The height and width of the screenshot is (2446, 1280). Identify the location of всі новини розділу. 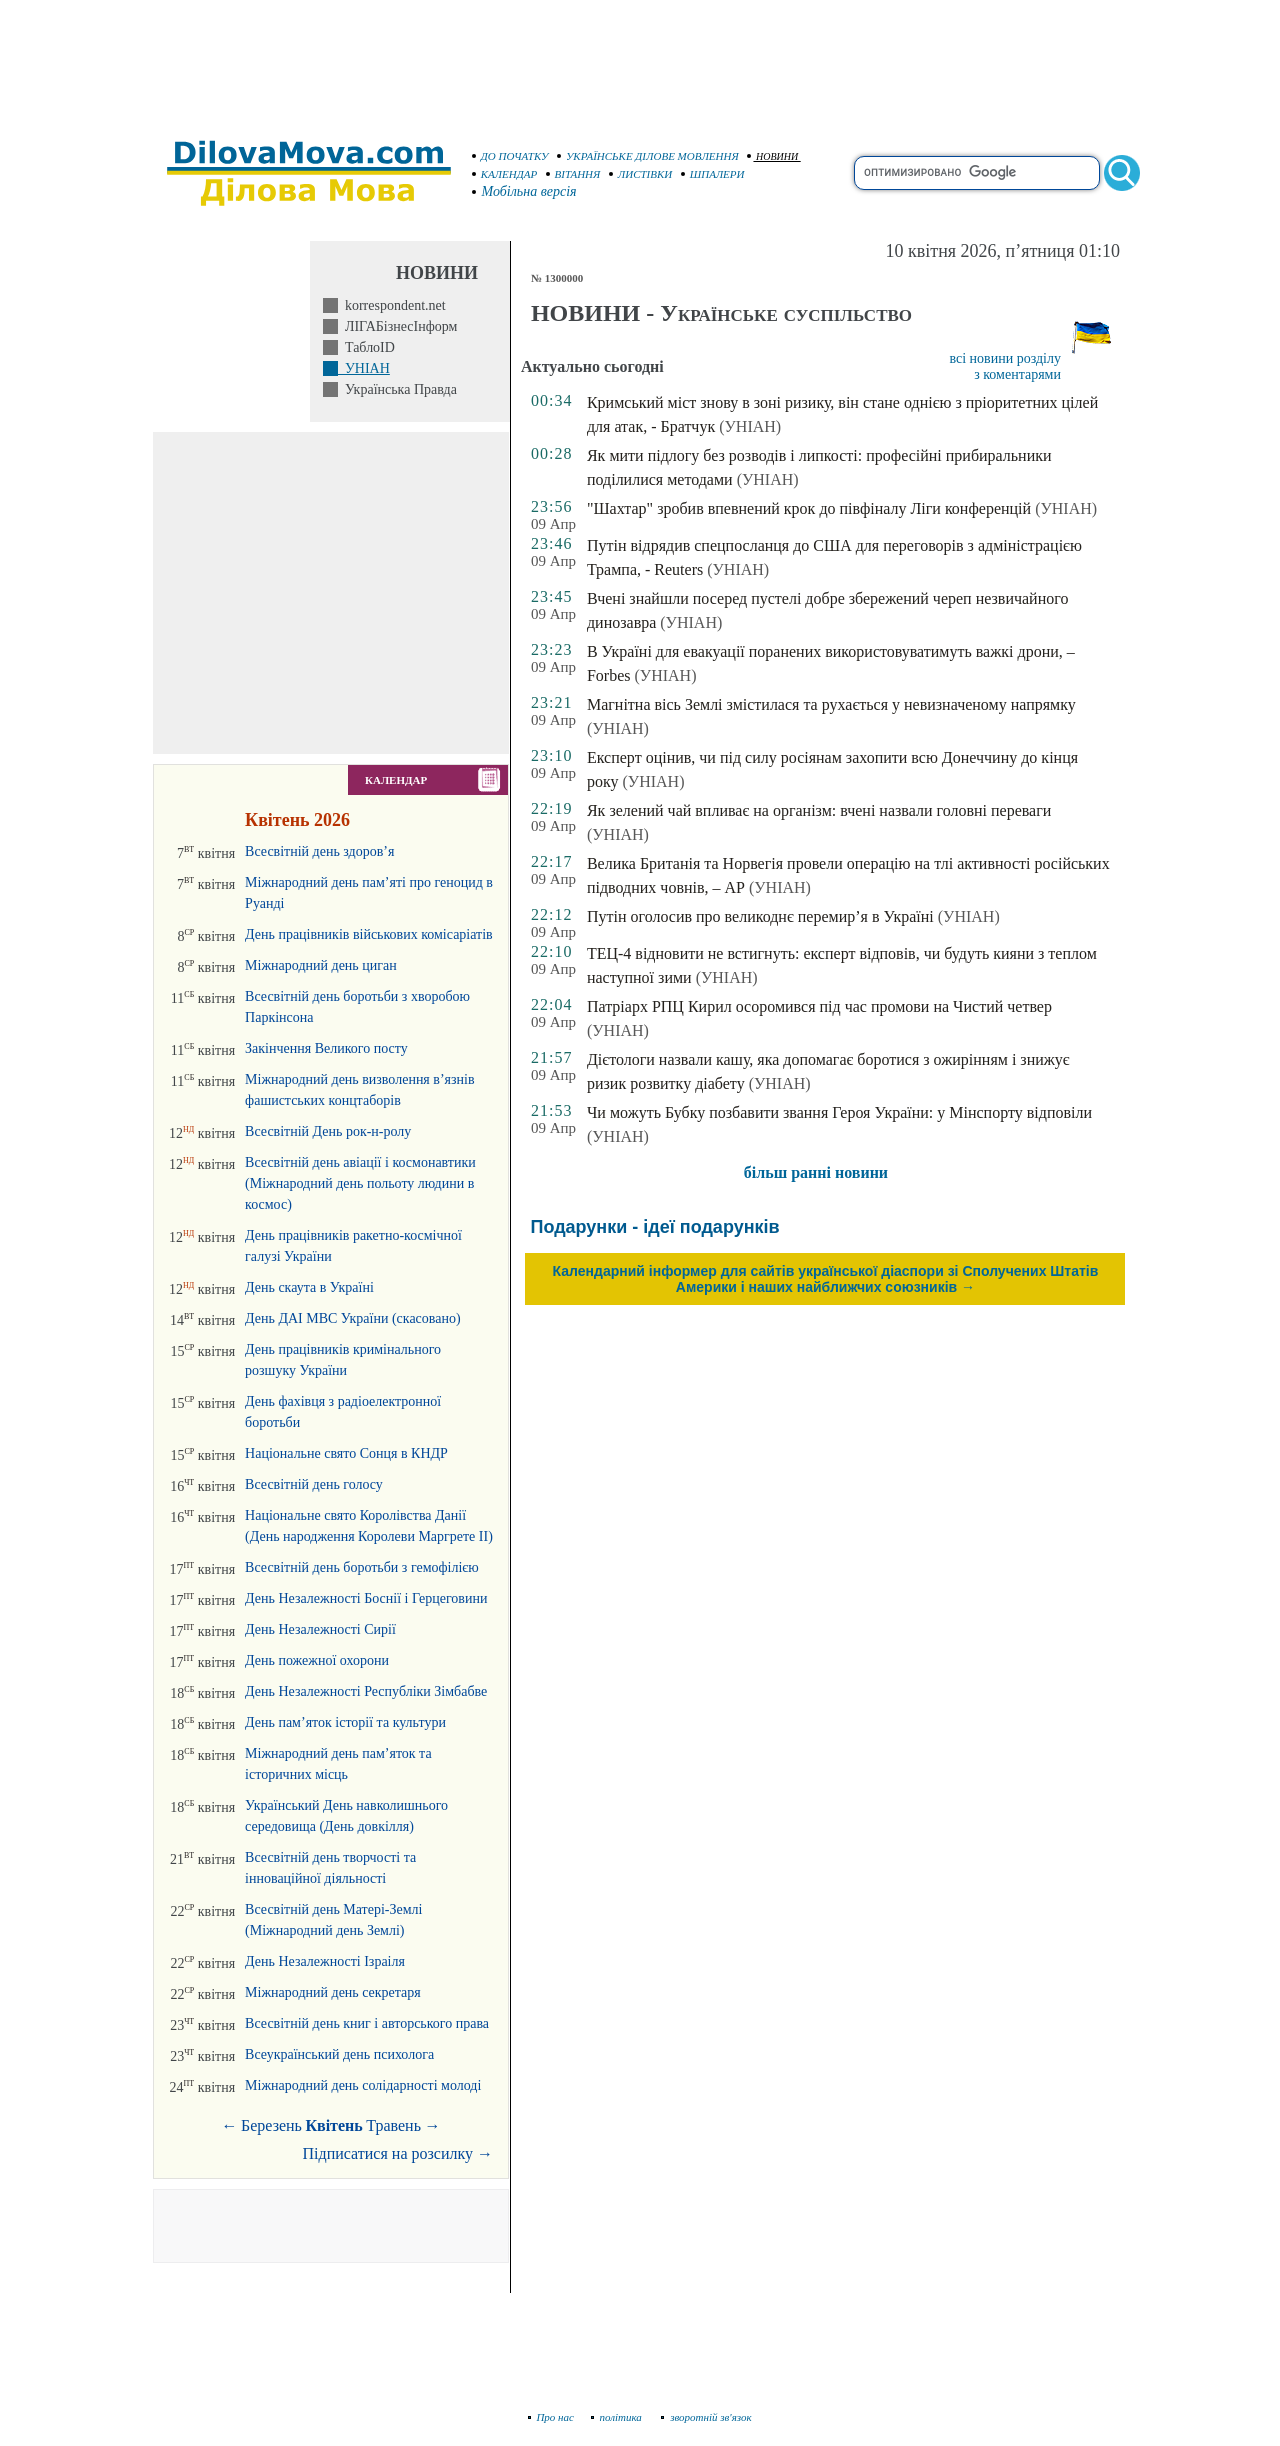
(1005, 358).